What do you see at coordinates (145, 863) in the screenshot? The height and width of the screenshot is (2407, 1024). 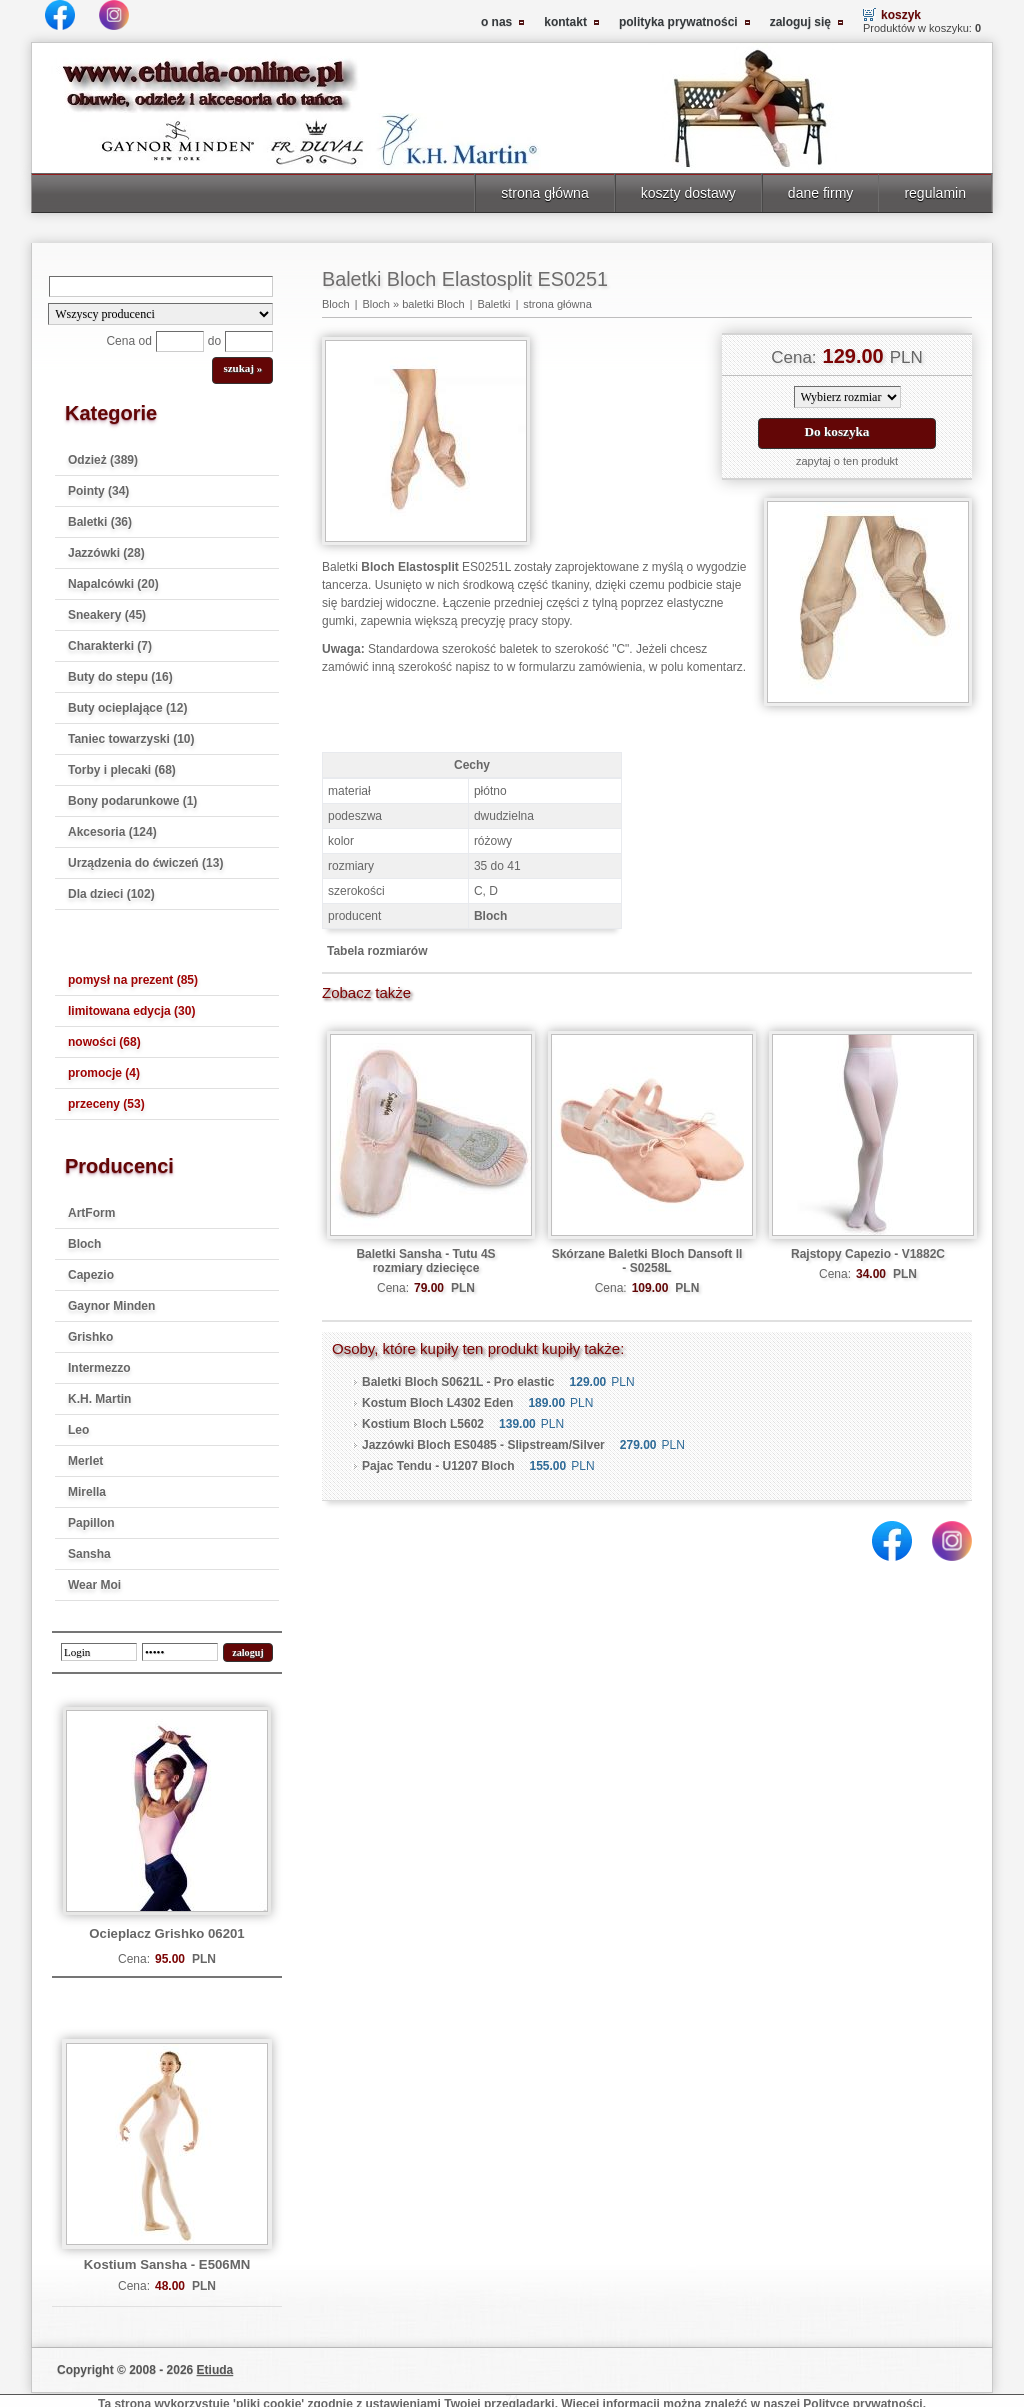 I see `Urządzenia do ćwiczeń (13)` at bounding box center [145, 863].